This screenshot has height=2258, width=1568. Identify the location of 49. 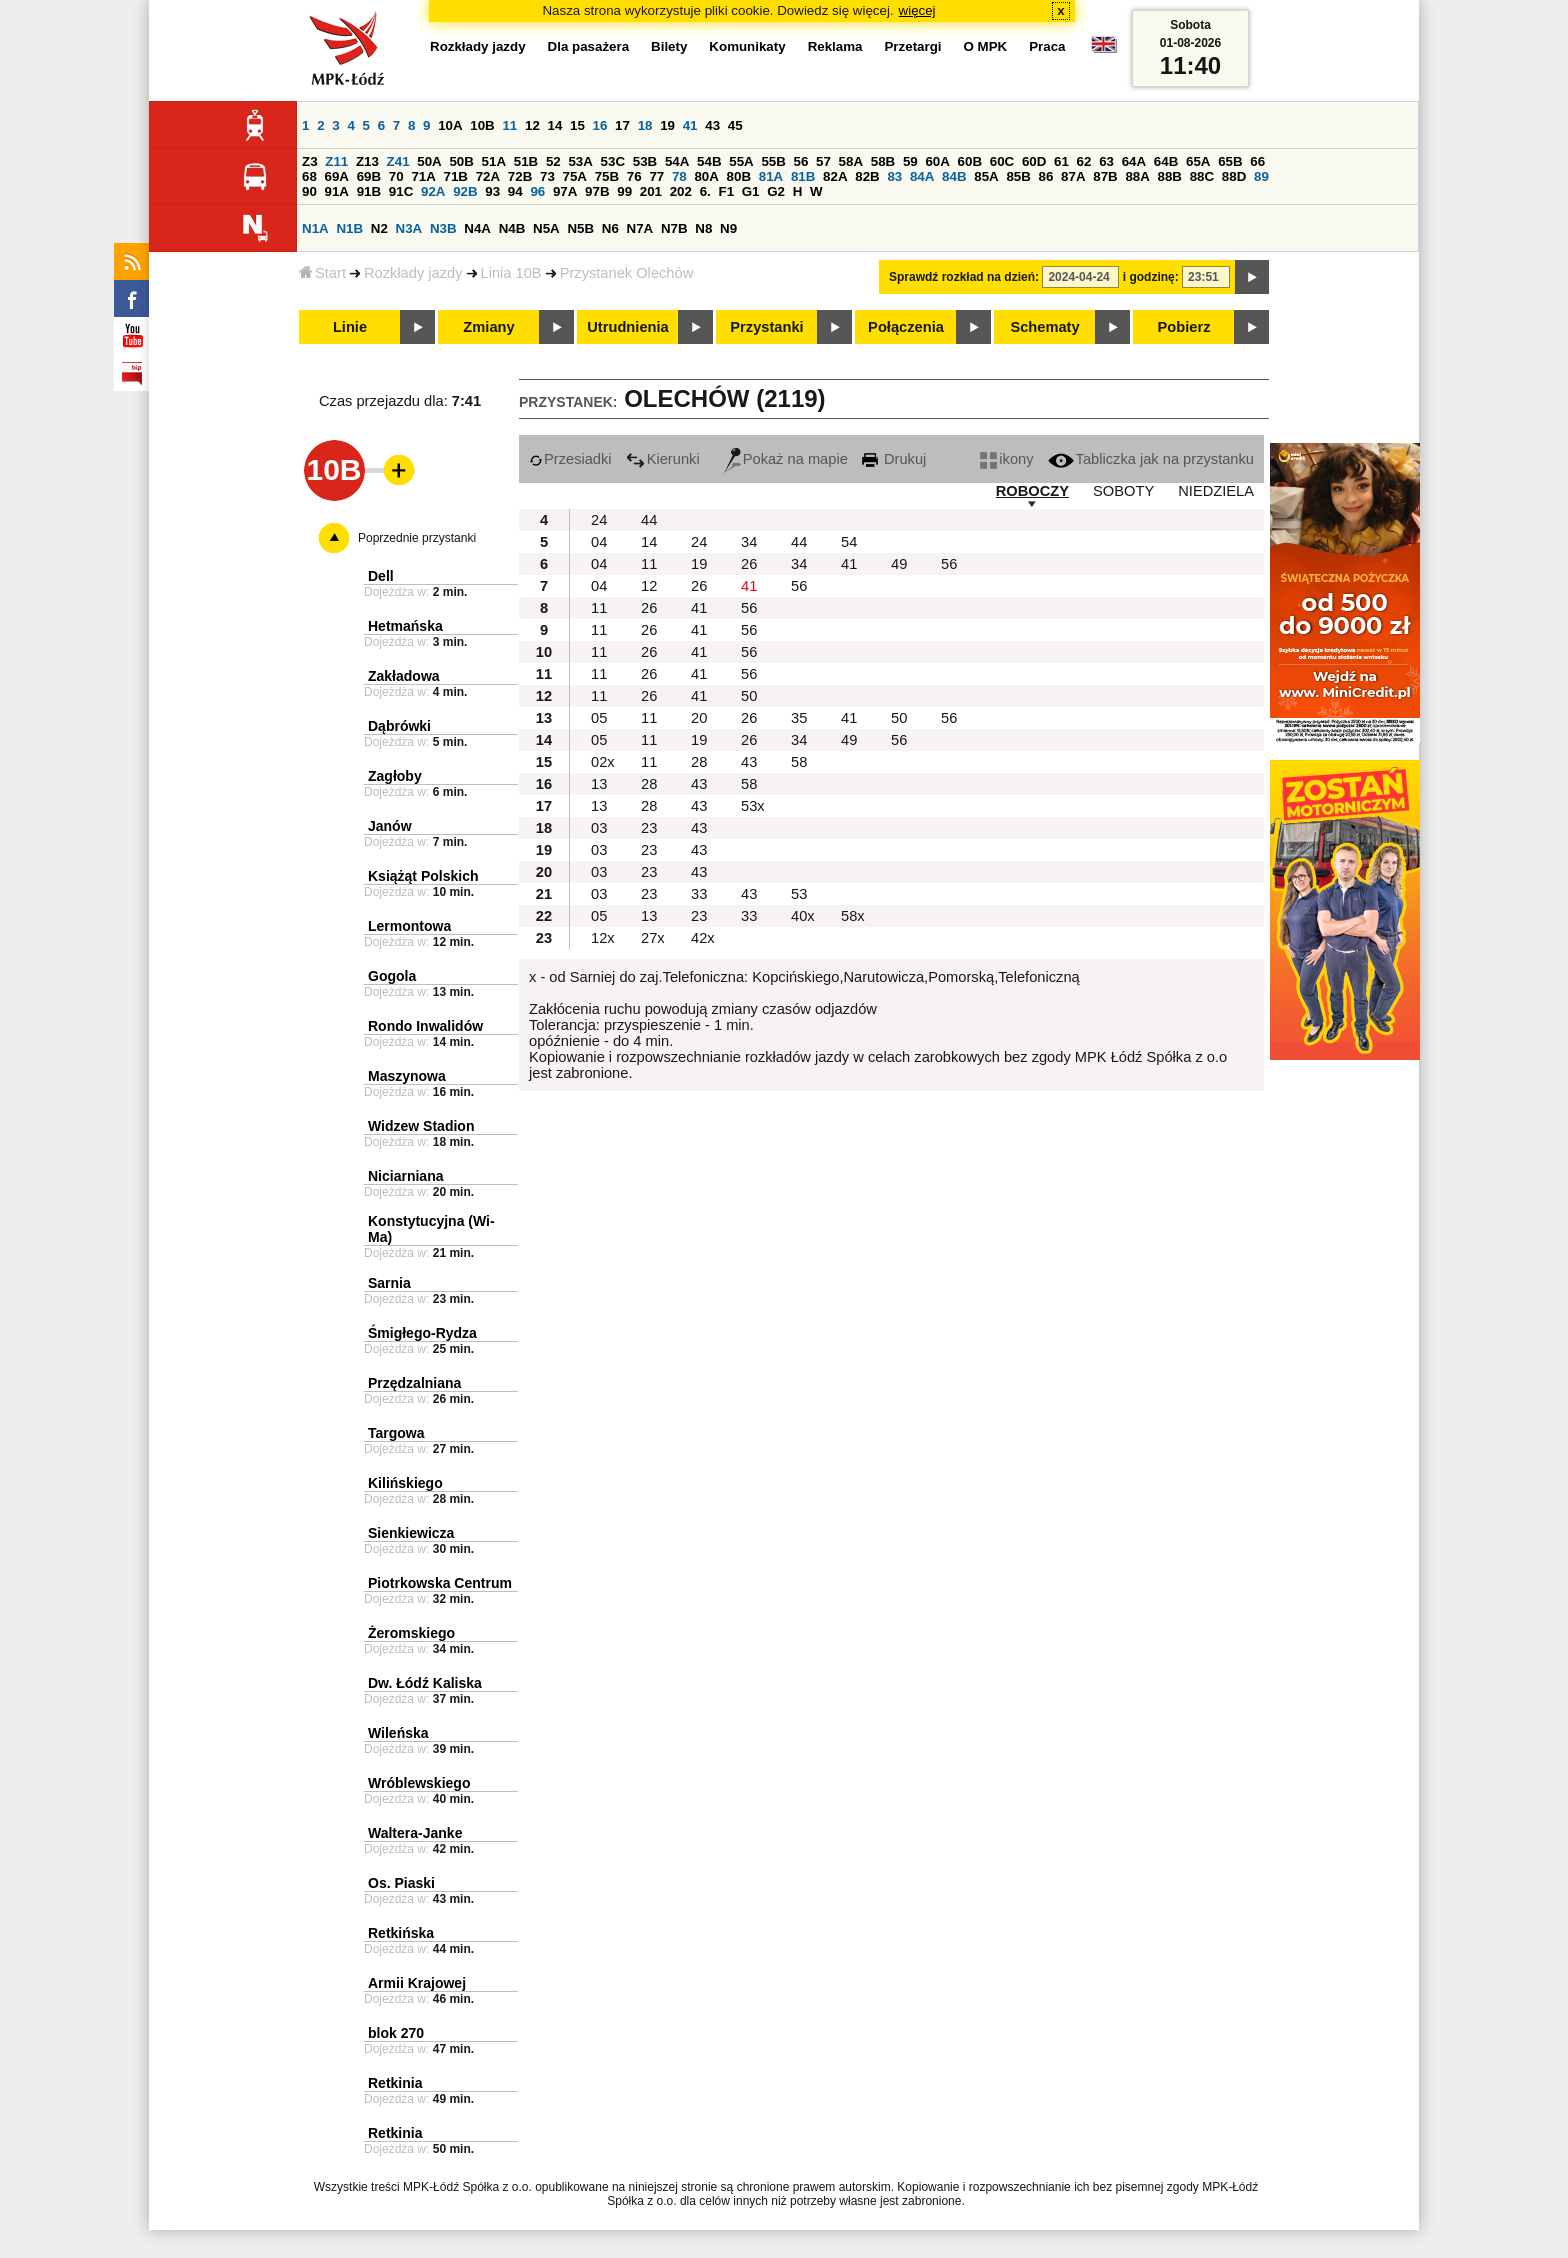
(899, 564).